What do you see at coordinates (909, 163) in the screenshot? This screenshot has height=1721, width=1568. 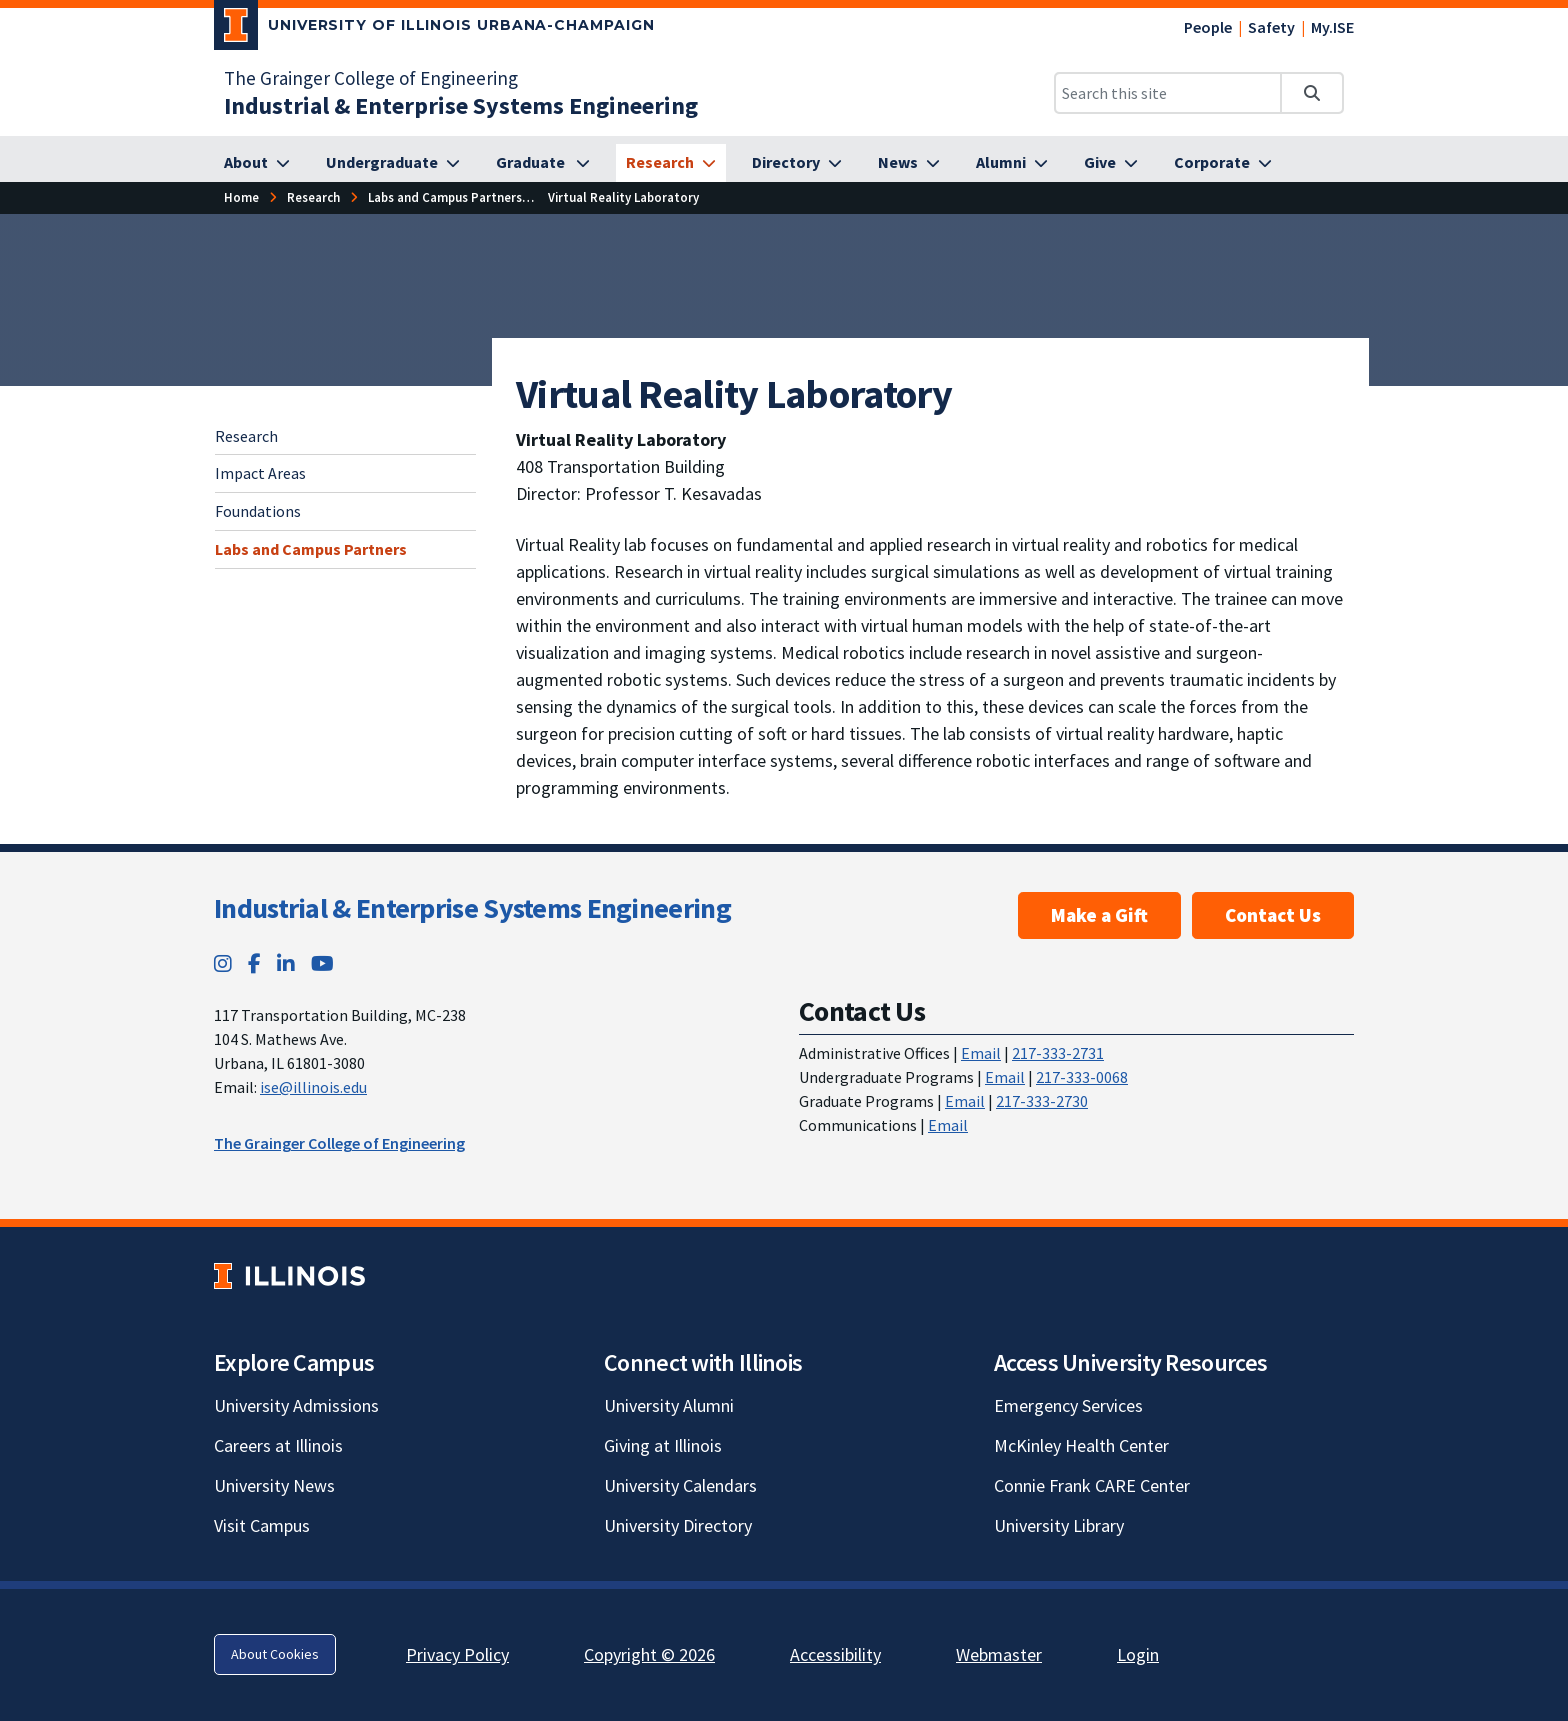 I see `[News]` at bounding box center [909, 163].